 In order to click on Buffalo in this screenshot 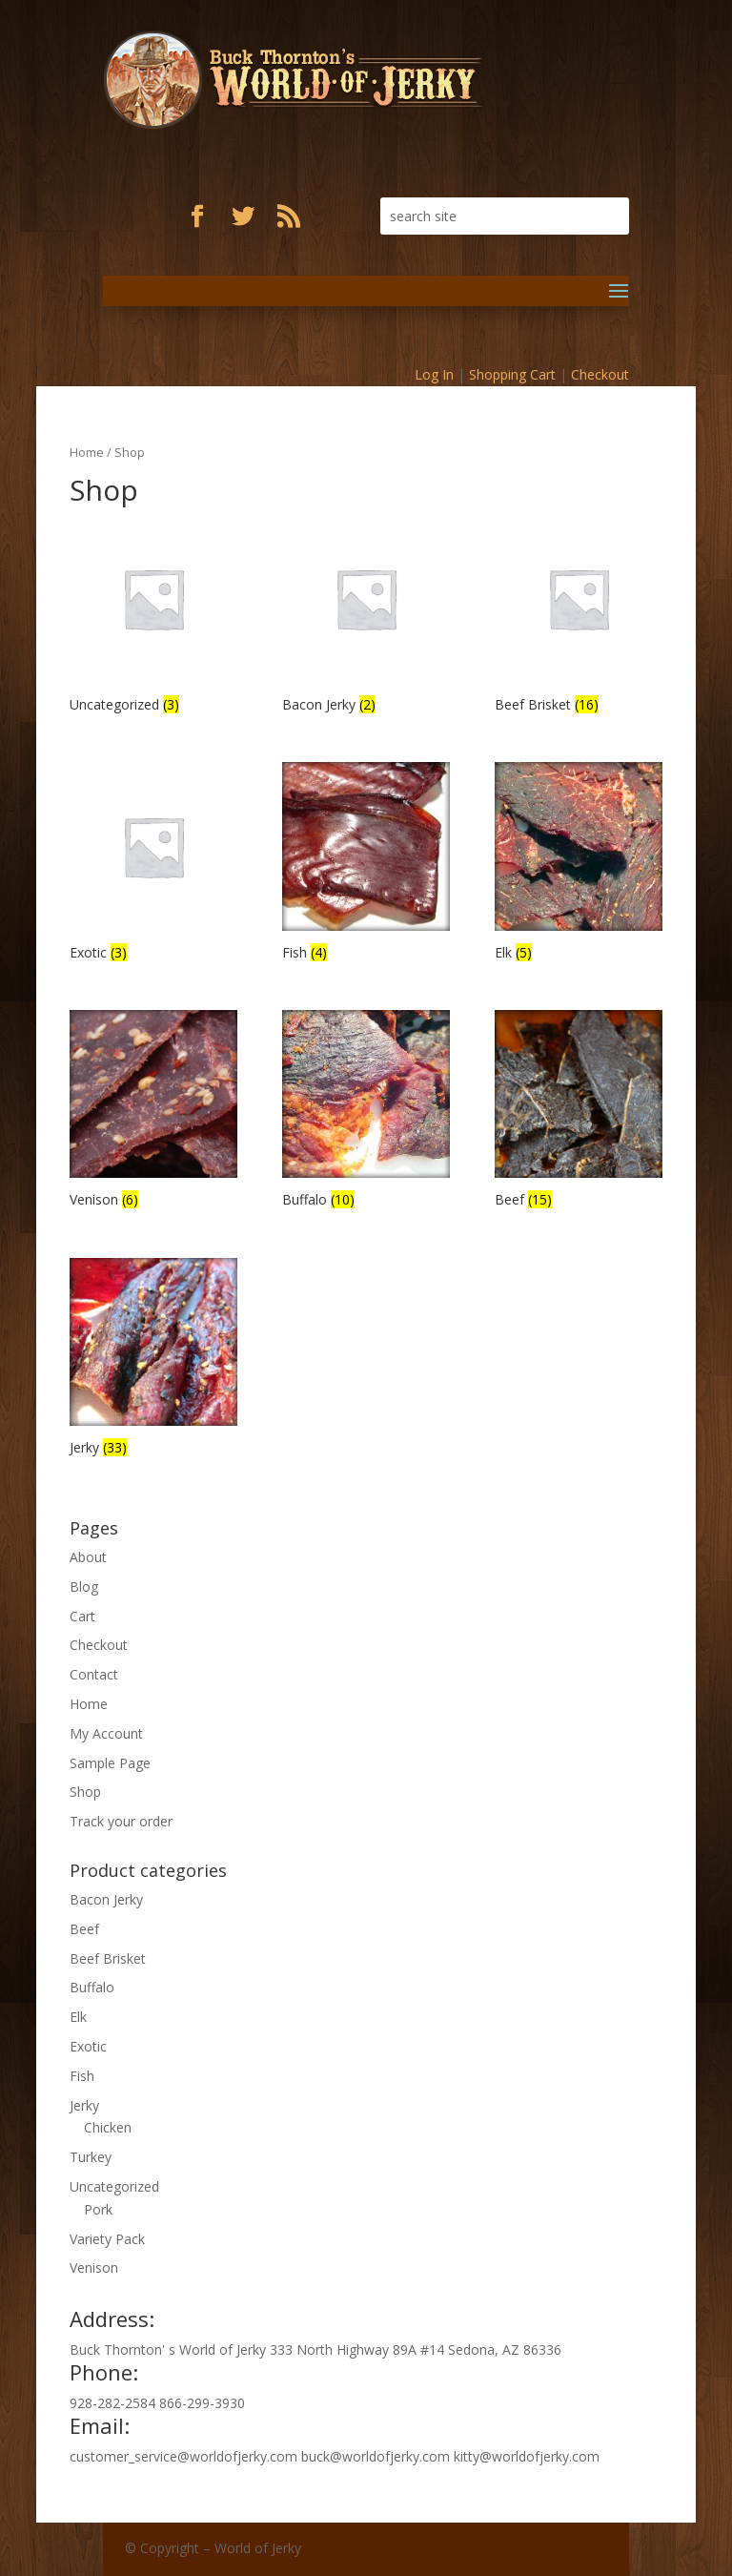, I will do `click(92, 1987)`.